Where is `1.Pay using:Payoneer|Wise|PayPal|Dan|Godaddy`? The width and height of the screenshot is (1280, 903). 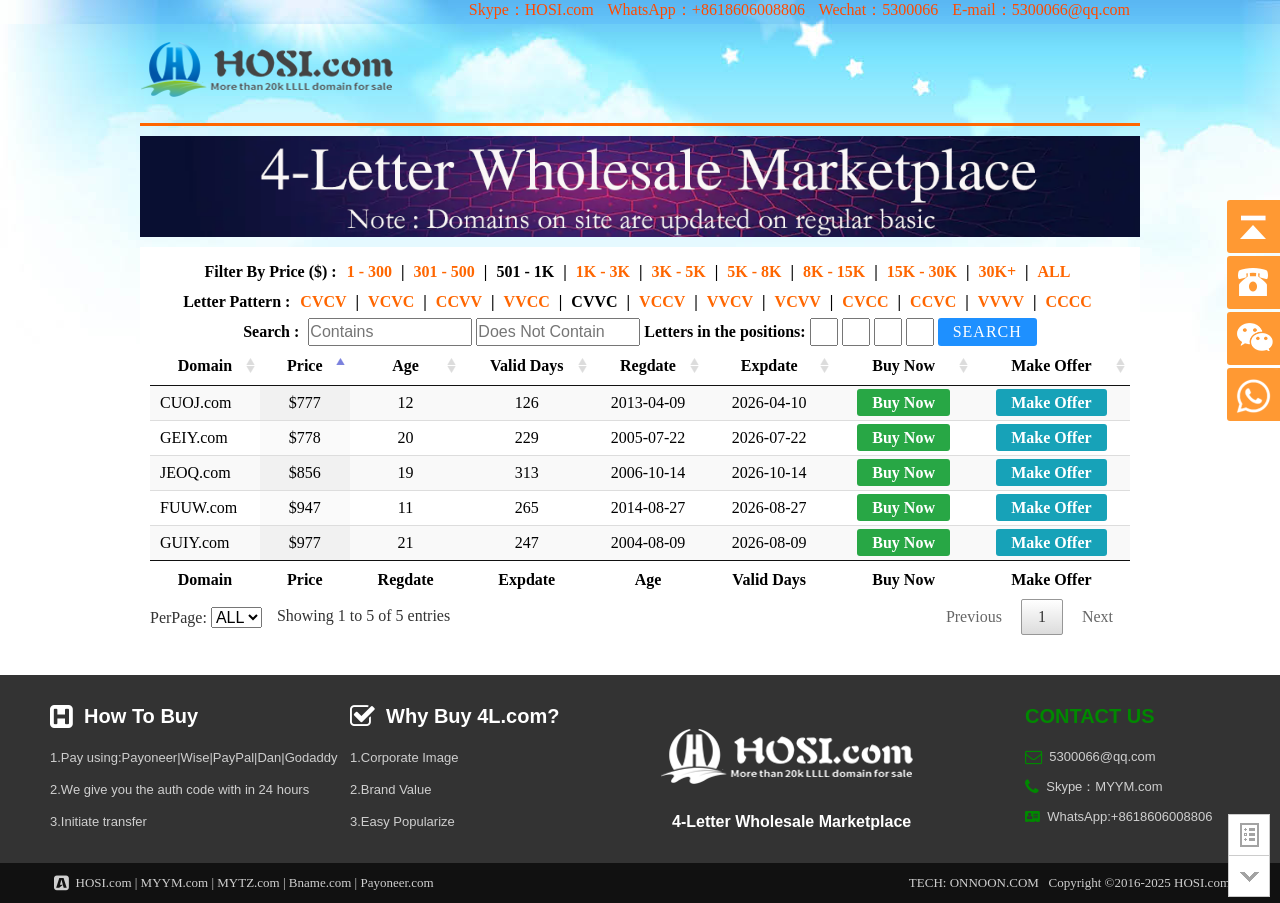 1.Pay using:Payoneer|Wise|PayPal|Dan|Godaddy is located at coordinates (193, 757).